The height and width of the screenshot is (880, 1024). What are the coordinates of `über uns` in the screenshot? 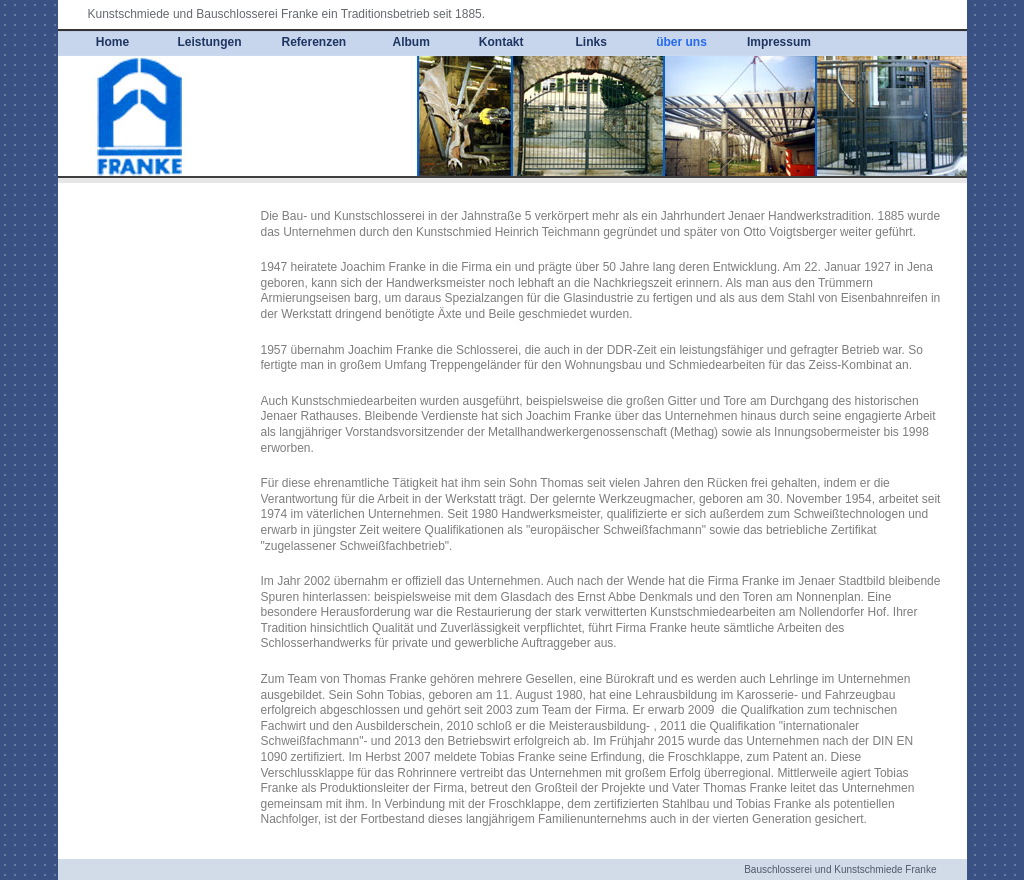 It's located at (681, 42).